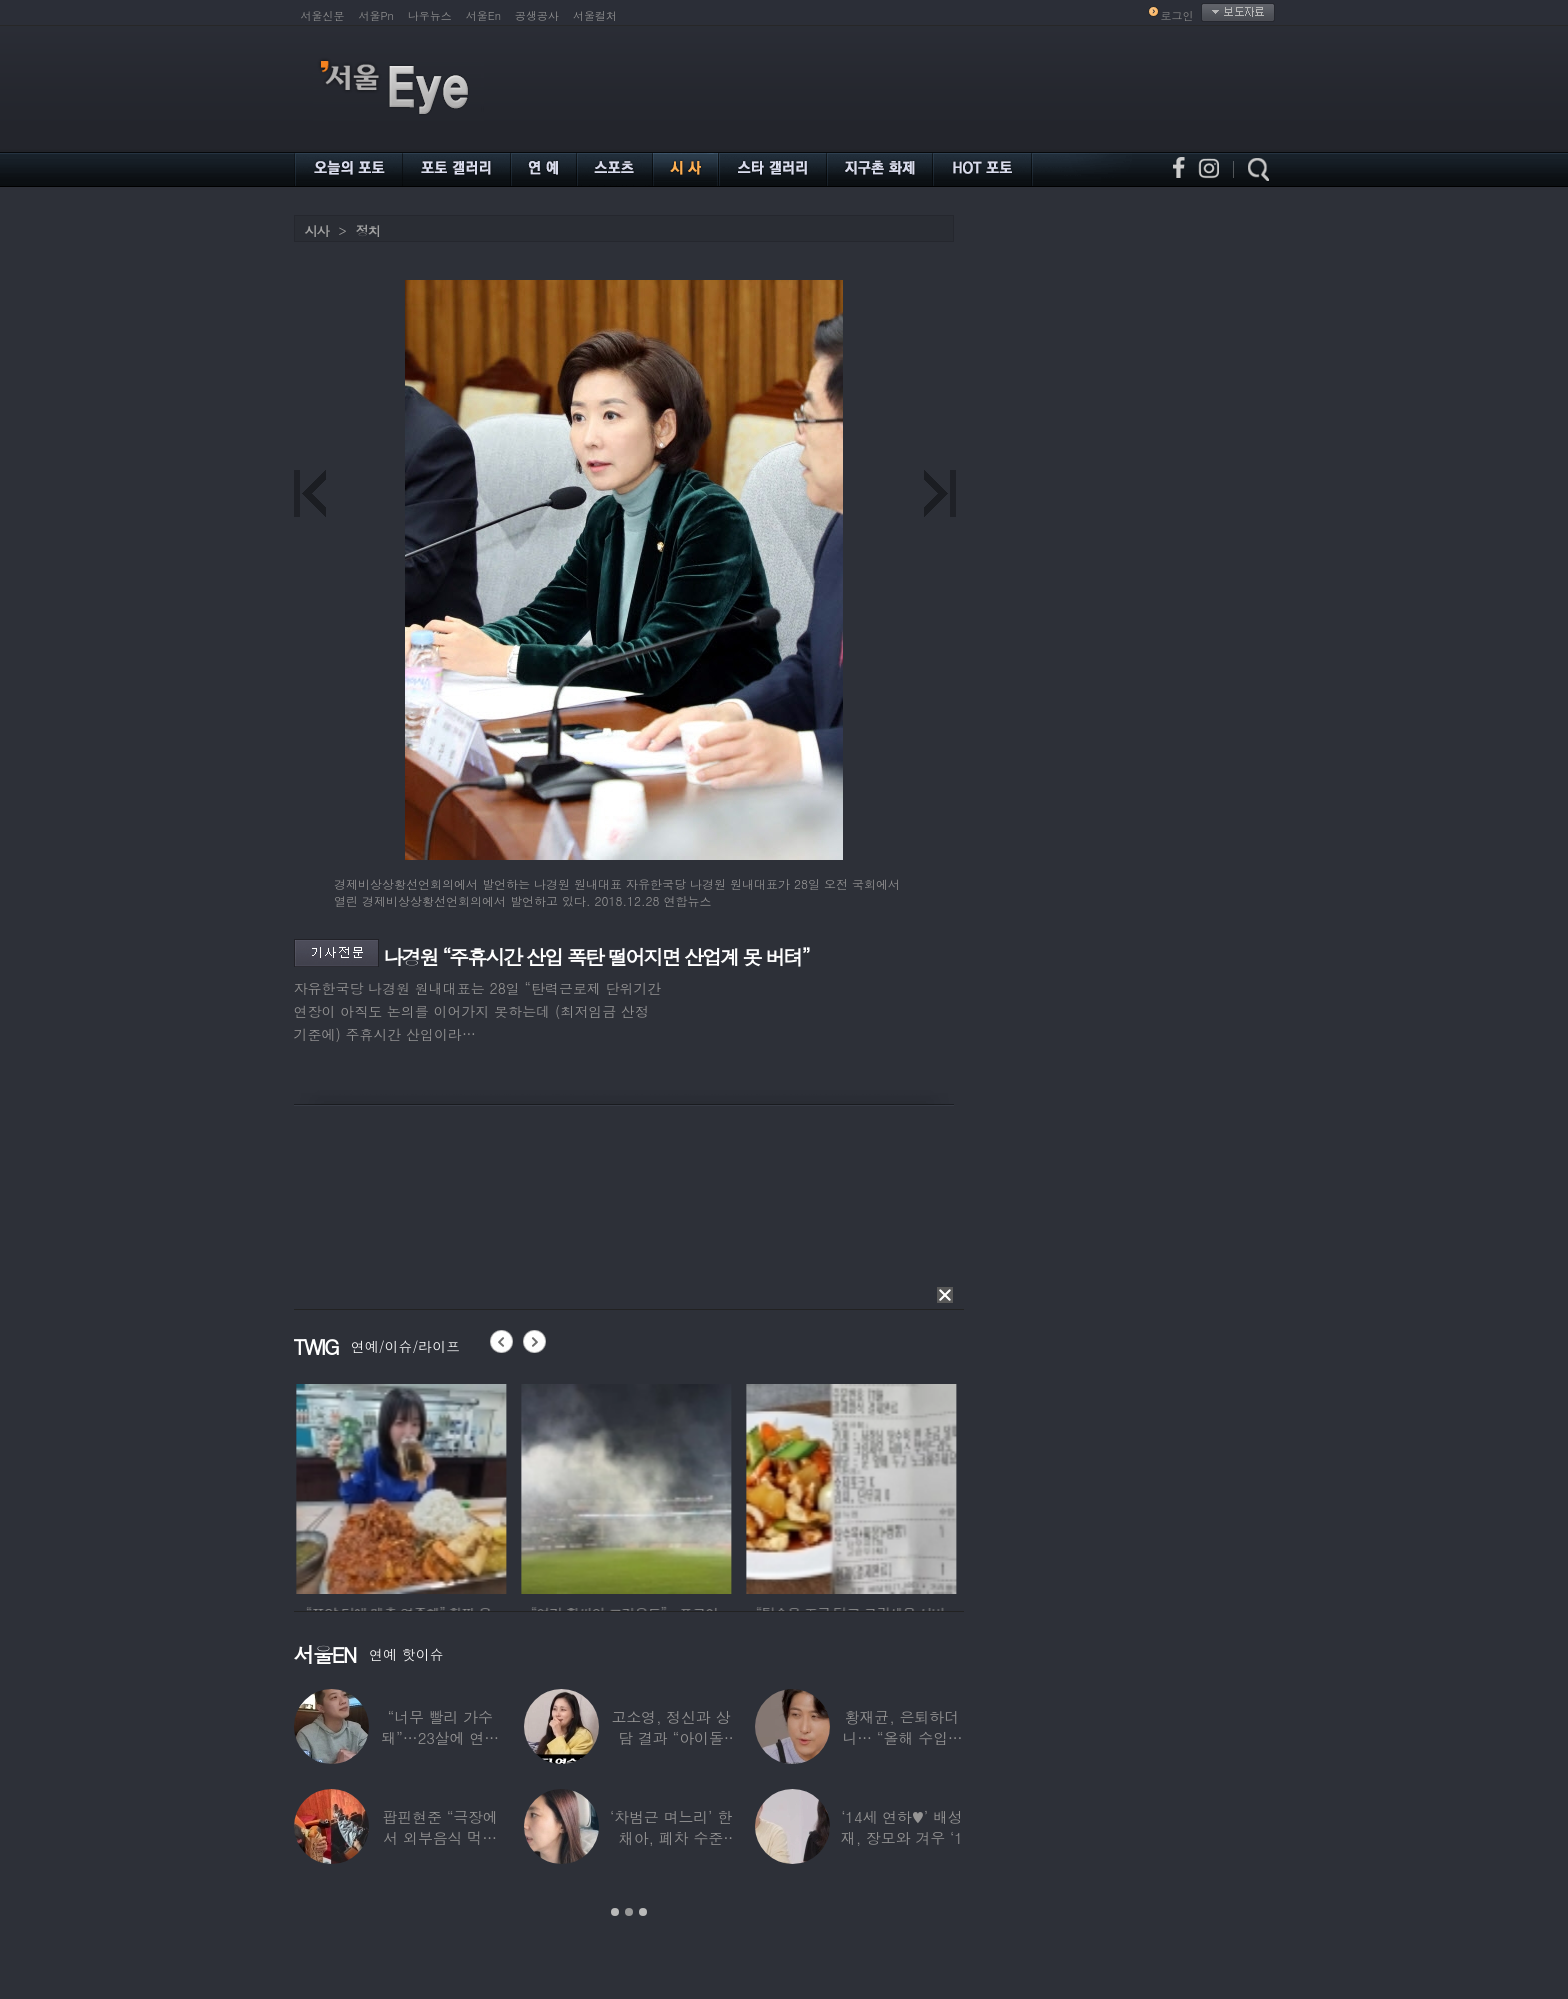 This screenshot has width=1568, height=1999. Describe the element at coordinates (615, 1912) in the screenshot. I see `1 [button]` at that location.